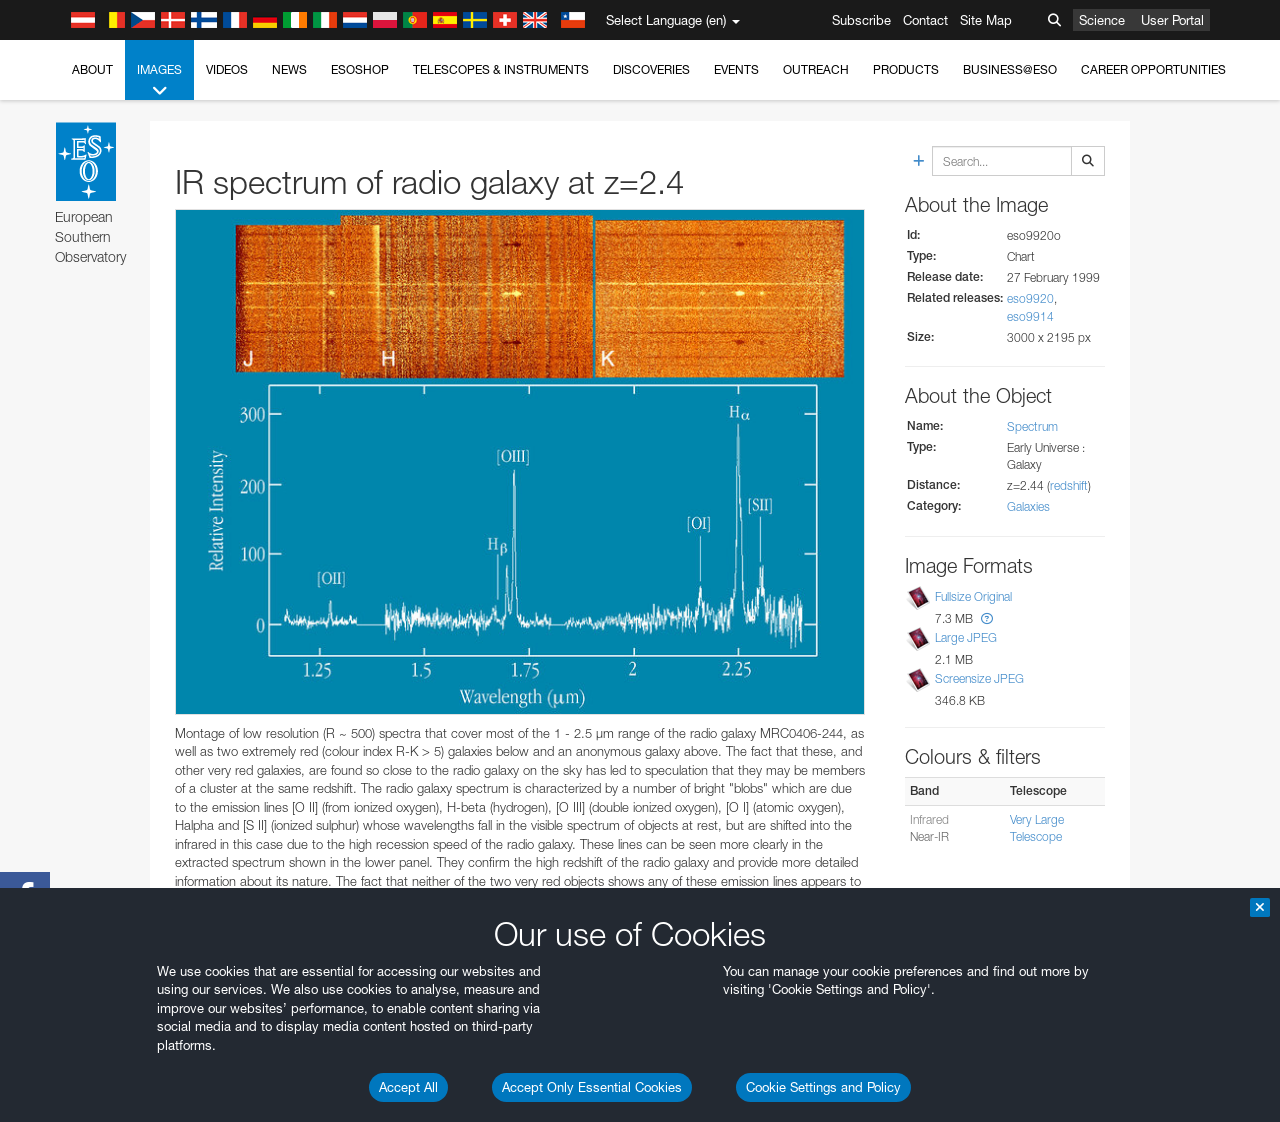 The height and width of the screenshot is (1122, 1280). What do you see at coordinates (973, 596) in the screenshot?
I see `Fullsize Original` at bounding box center [973, 596].